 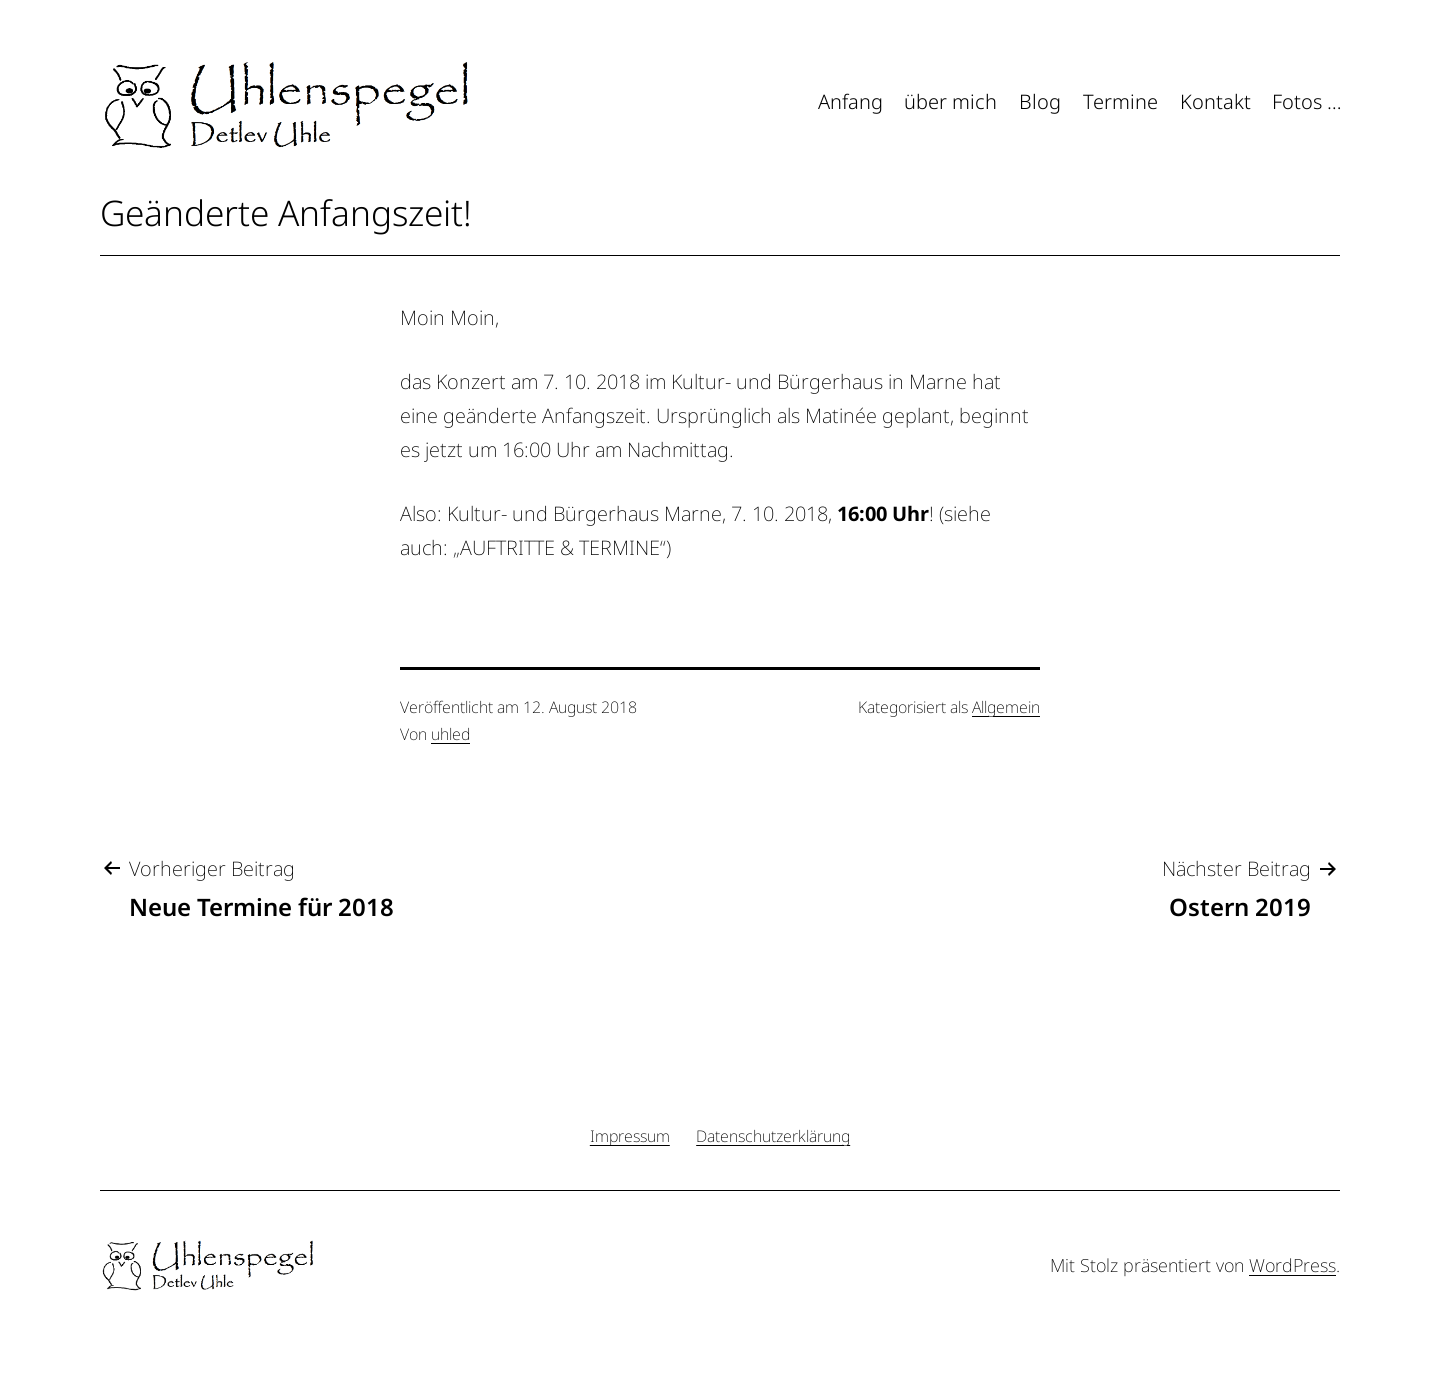 What do you see at coordinates (1307, 101) in the screenshot?
I see `Fotos …` at bounding box center [1307, 101].